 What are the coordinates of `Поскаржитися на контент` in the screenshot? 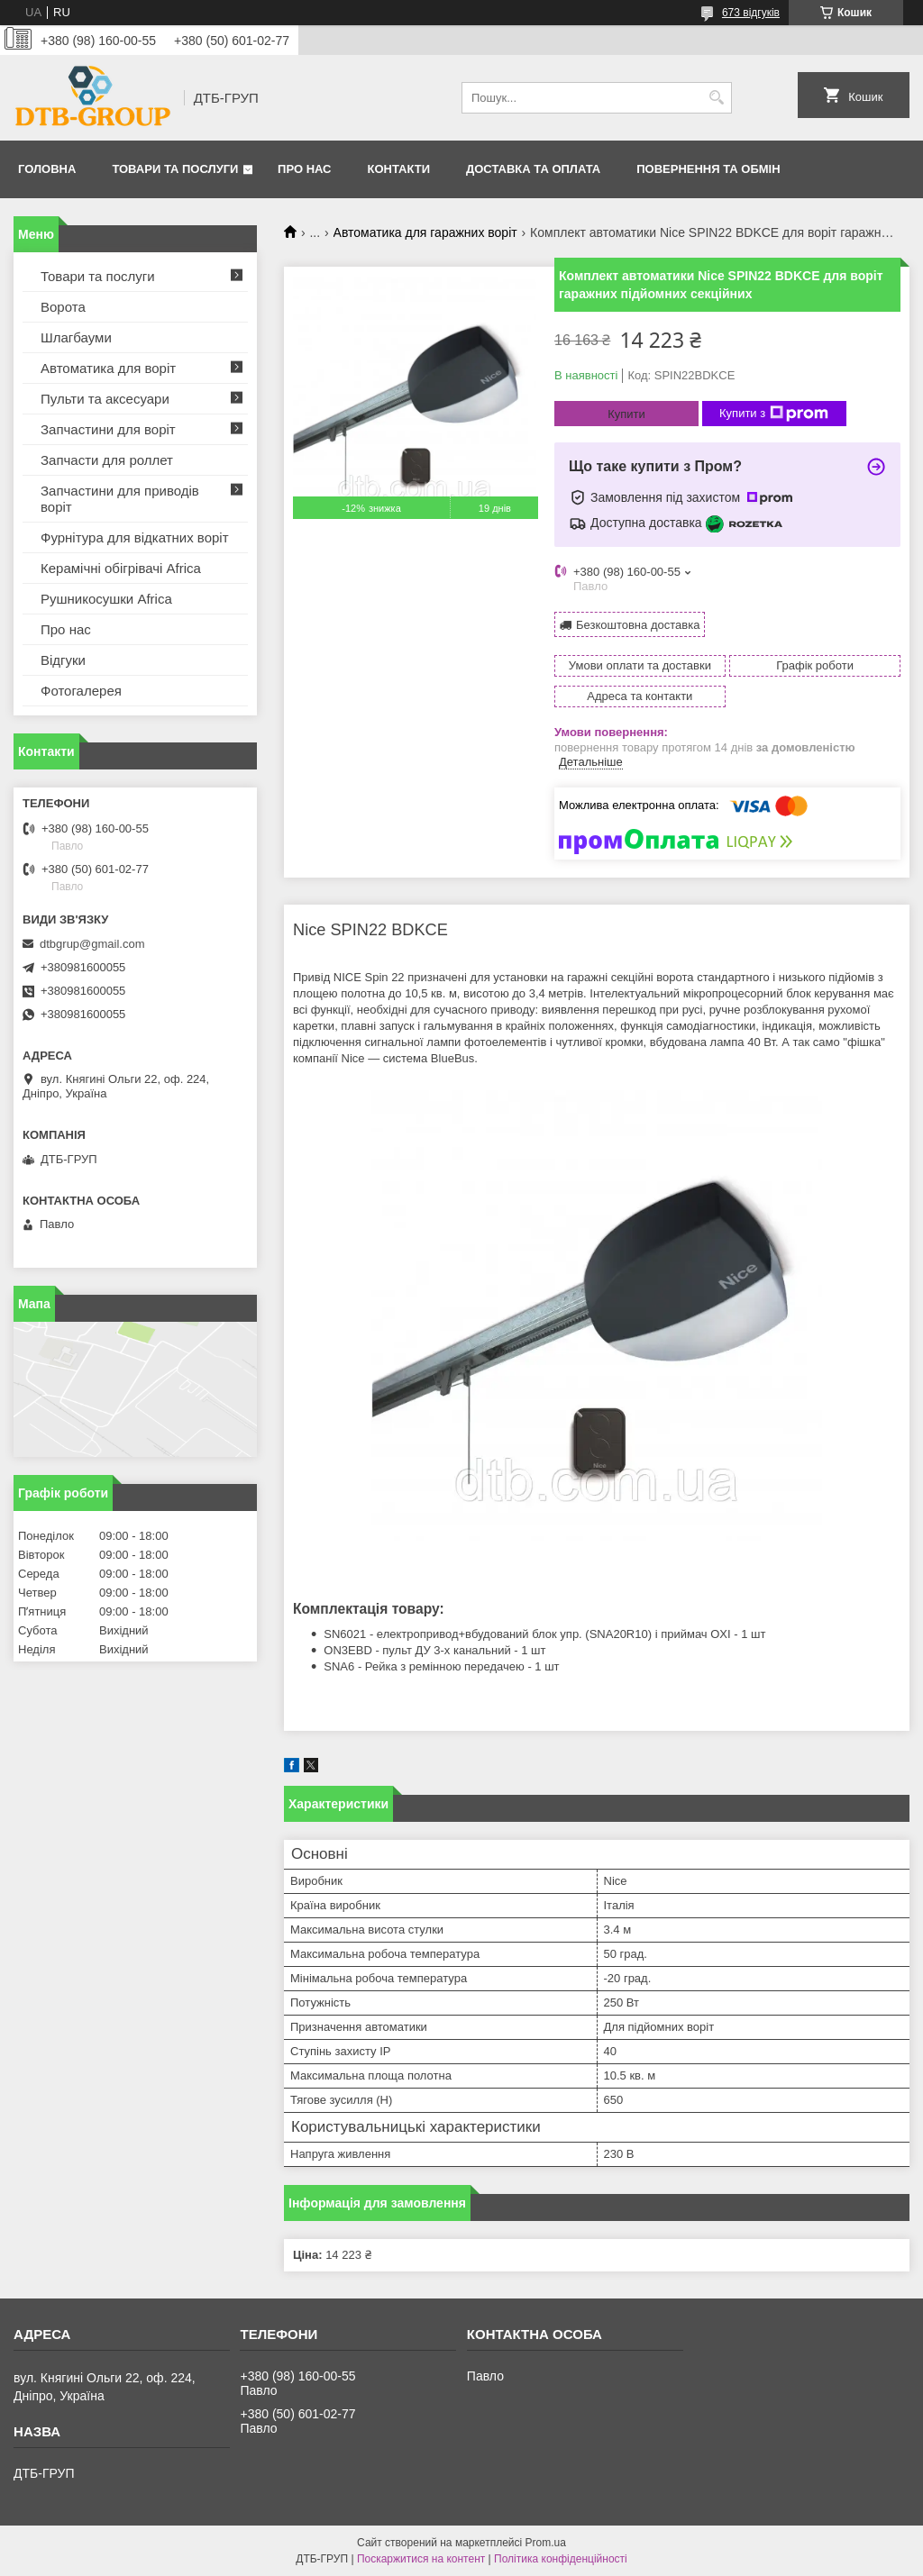 It's located at (421, 2559).